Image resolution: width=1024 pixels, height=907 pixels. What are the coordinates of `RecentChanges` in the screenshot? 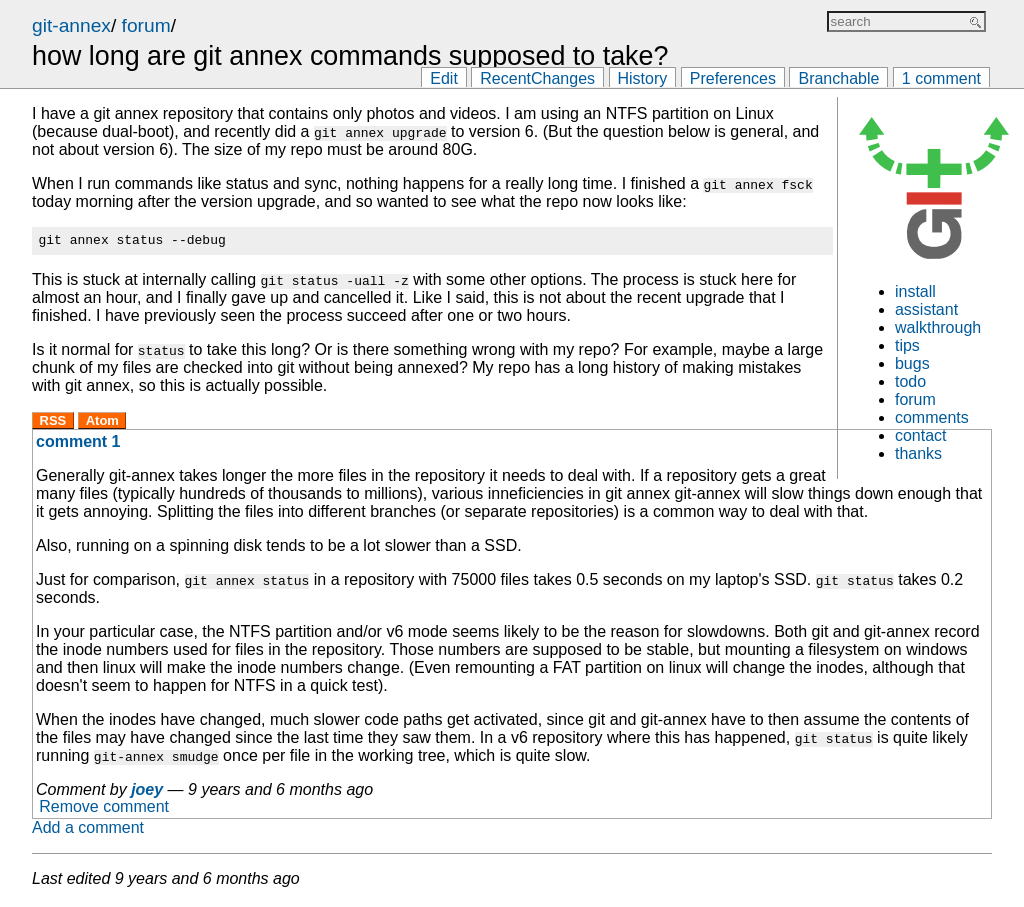 It's located at (537, 78).